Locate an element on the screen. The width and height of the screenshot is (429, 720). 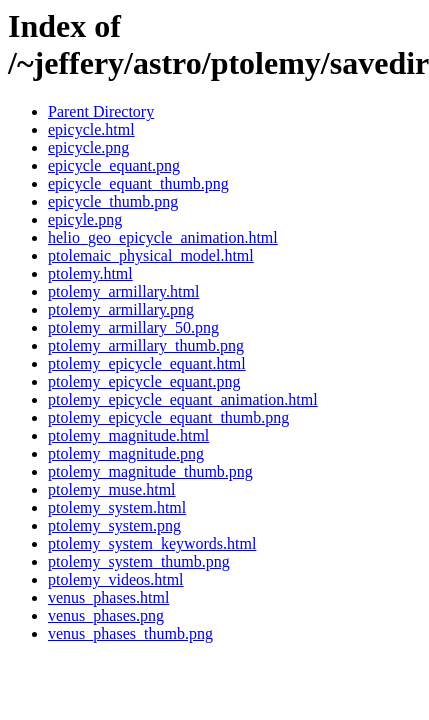
epicycle_thumb.png is located at coordinates (113, 201).